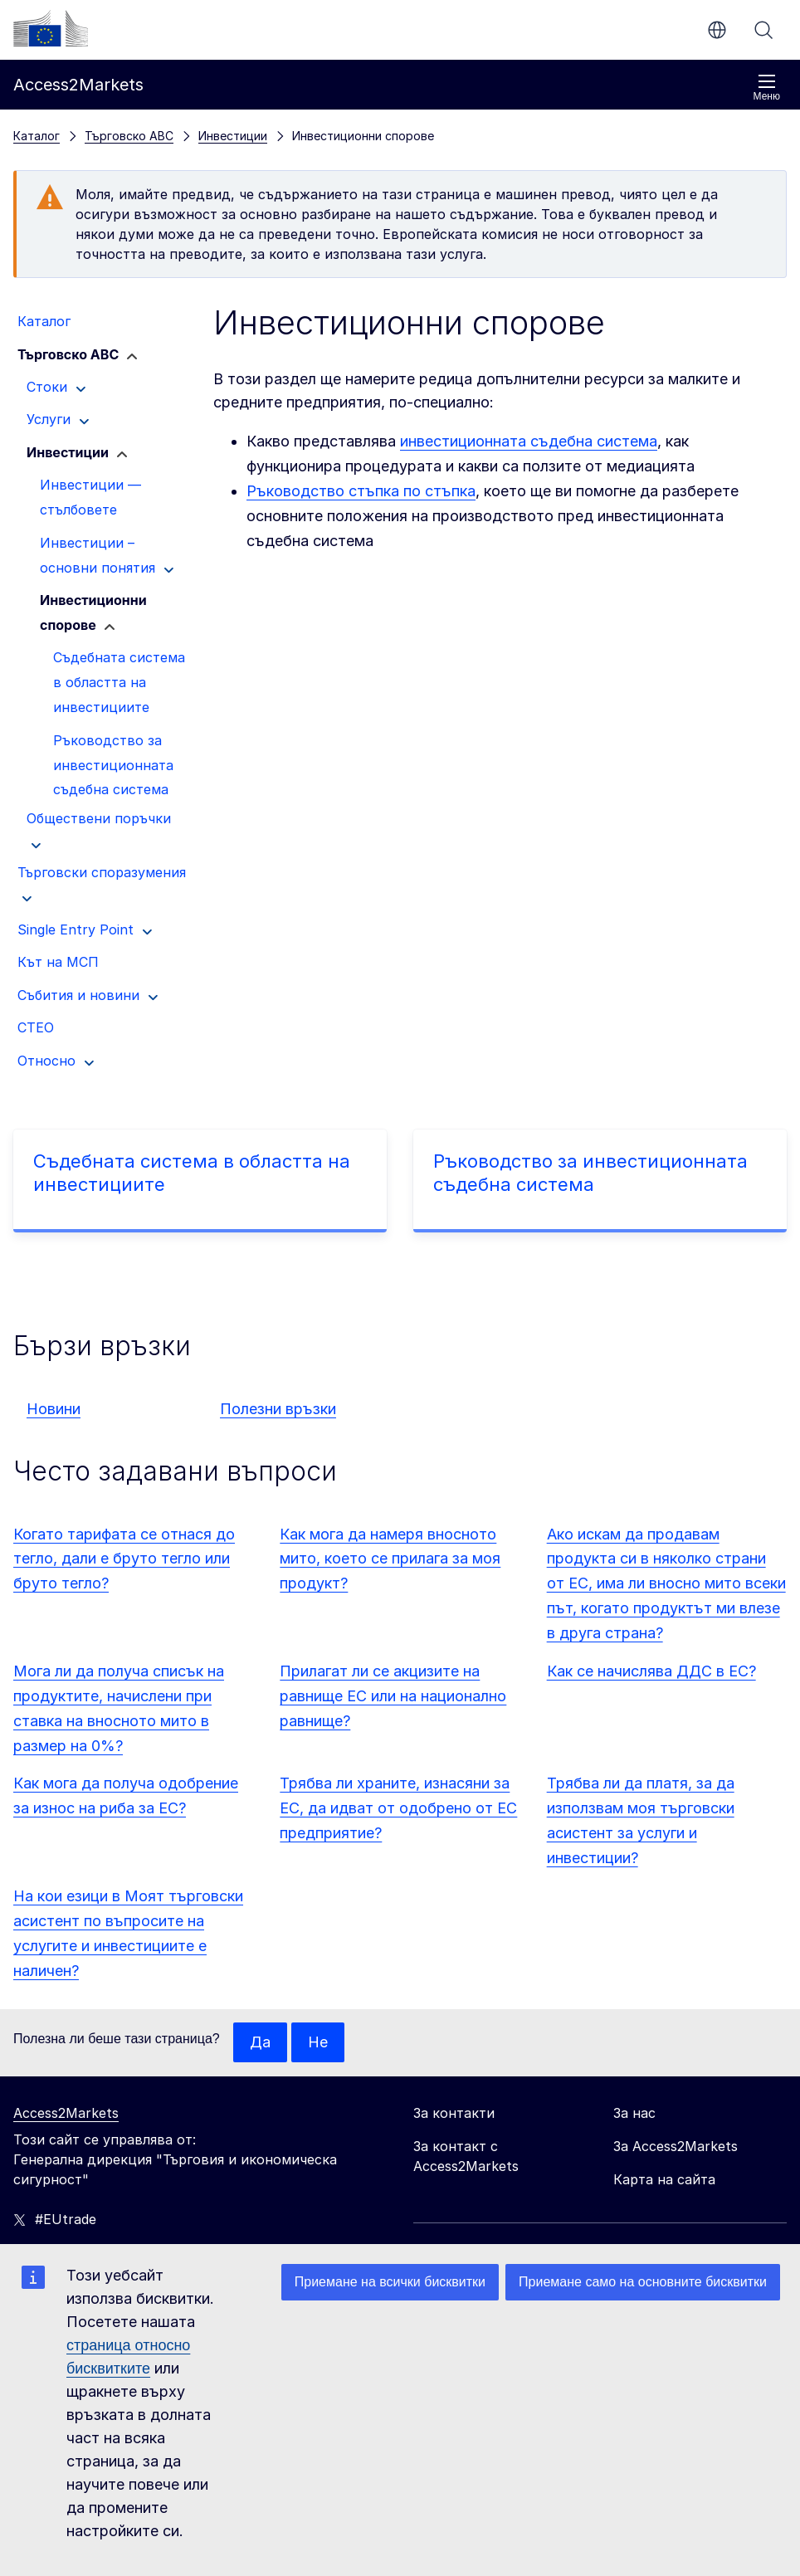 The width and height of the screenshot is (800, 2576). Describe the element at coordinates (528, 441) in the screenshot. I see `инвестиционната съдебна система` at that location.